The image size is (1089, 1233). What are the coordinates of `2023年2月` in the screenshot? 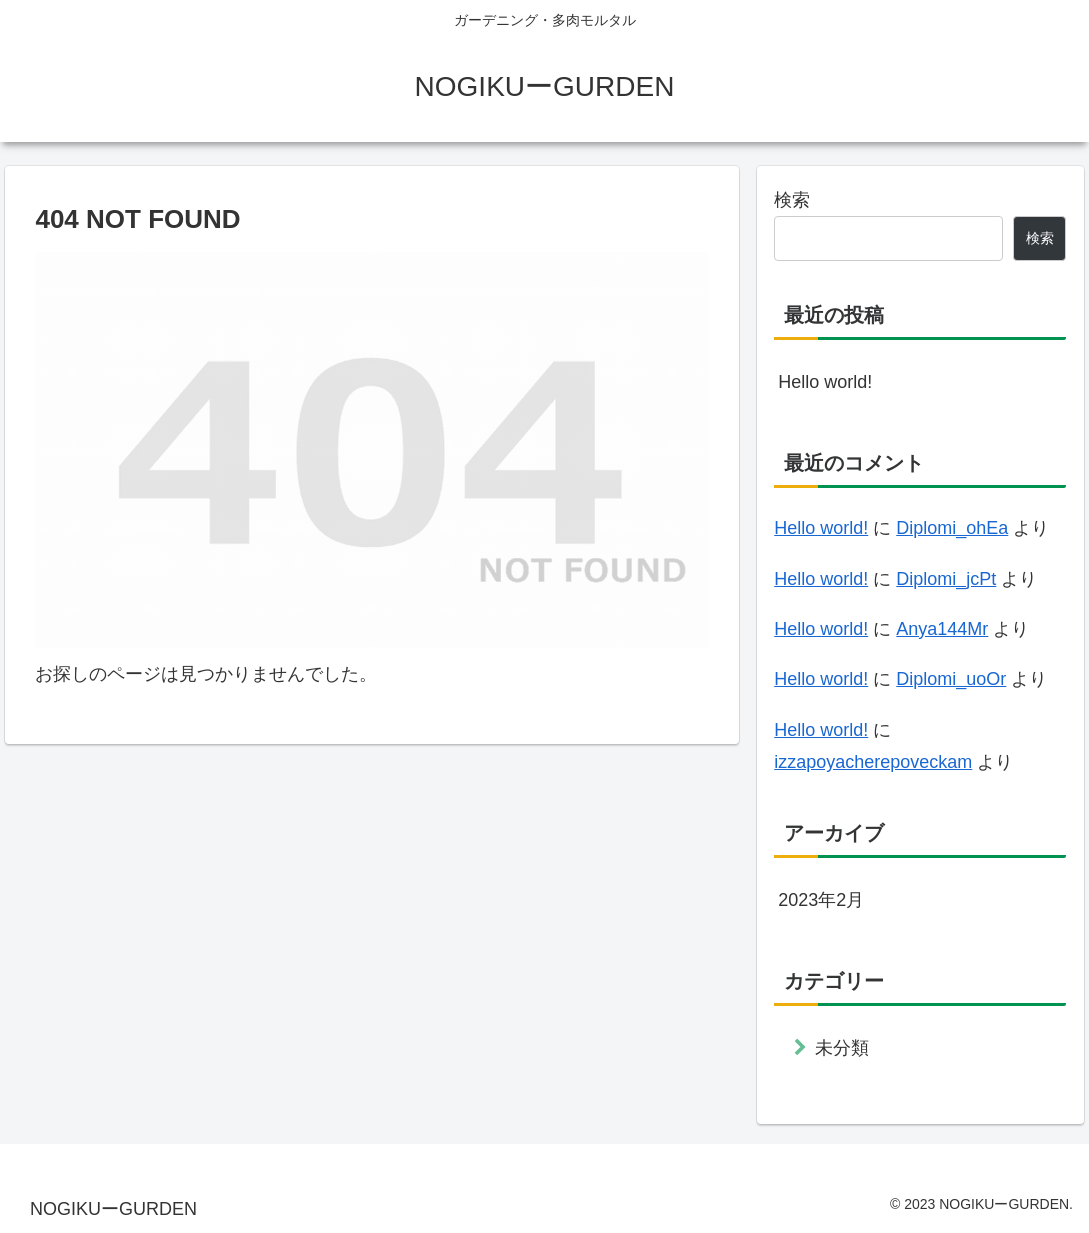 It's located at (821, 900).